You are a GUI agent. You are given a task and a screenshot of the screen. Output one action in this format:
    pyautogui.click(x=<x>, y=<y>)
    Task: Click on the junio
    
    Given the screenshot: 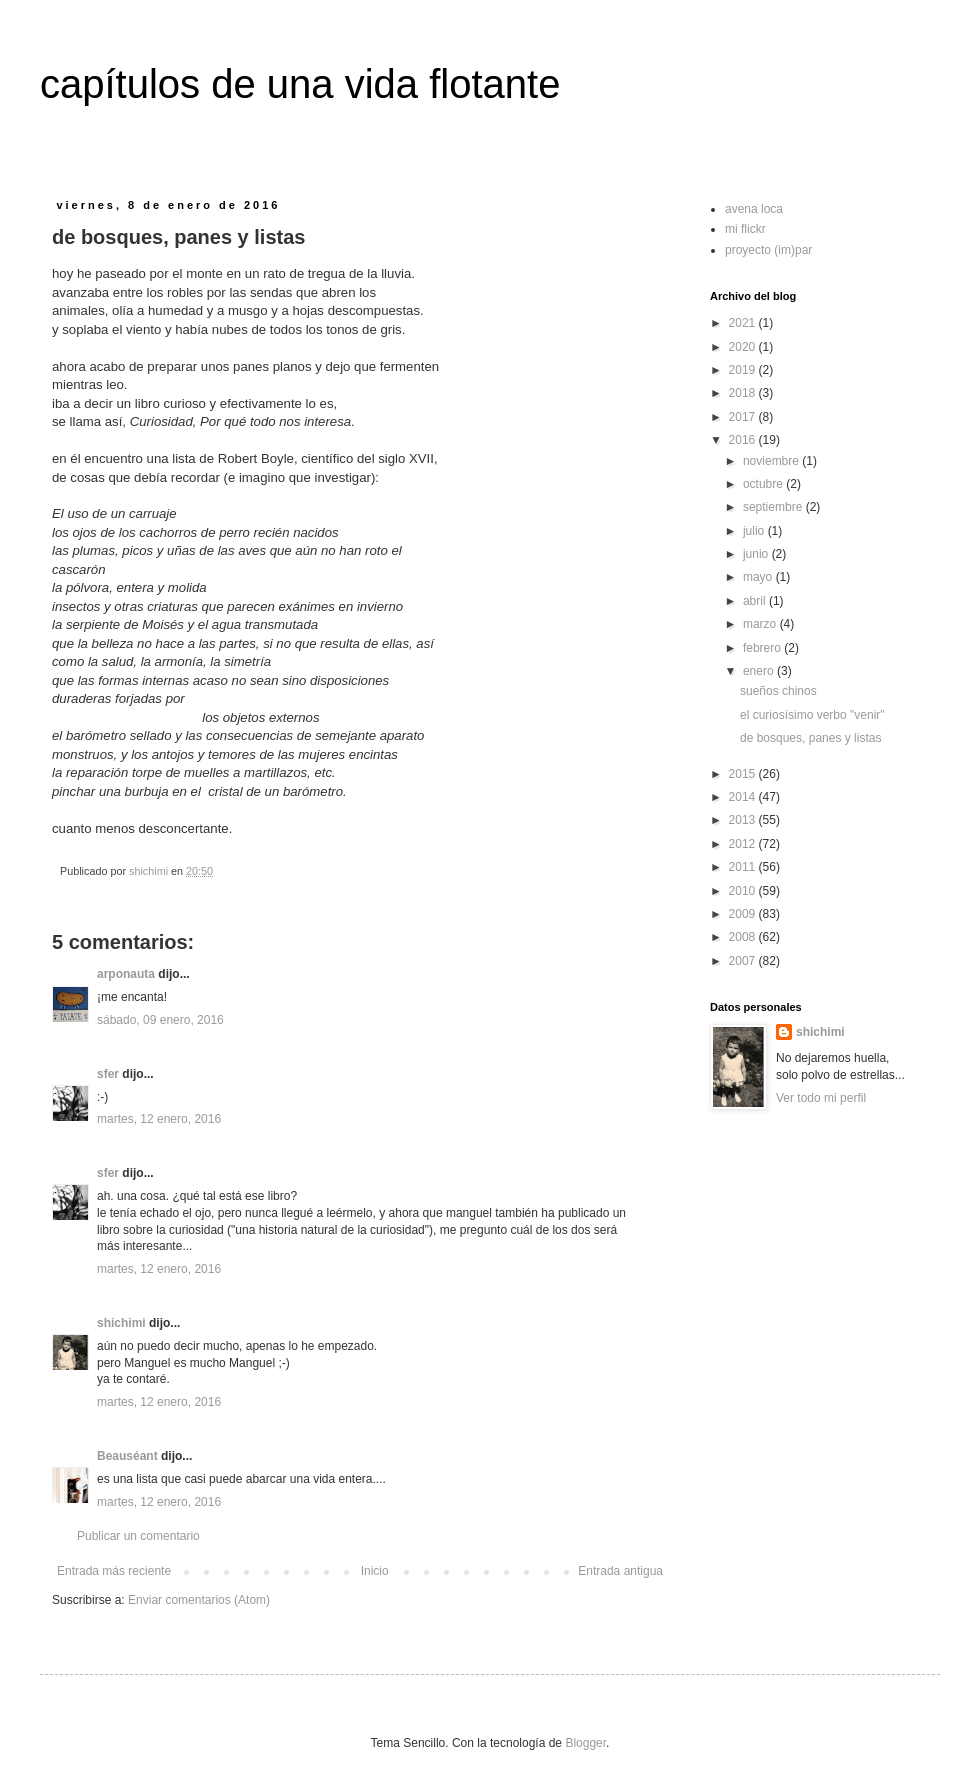 What is the action you would take?
    pyautogui.click(x=757, y=554)
    